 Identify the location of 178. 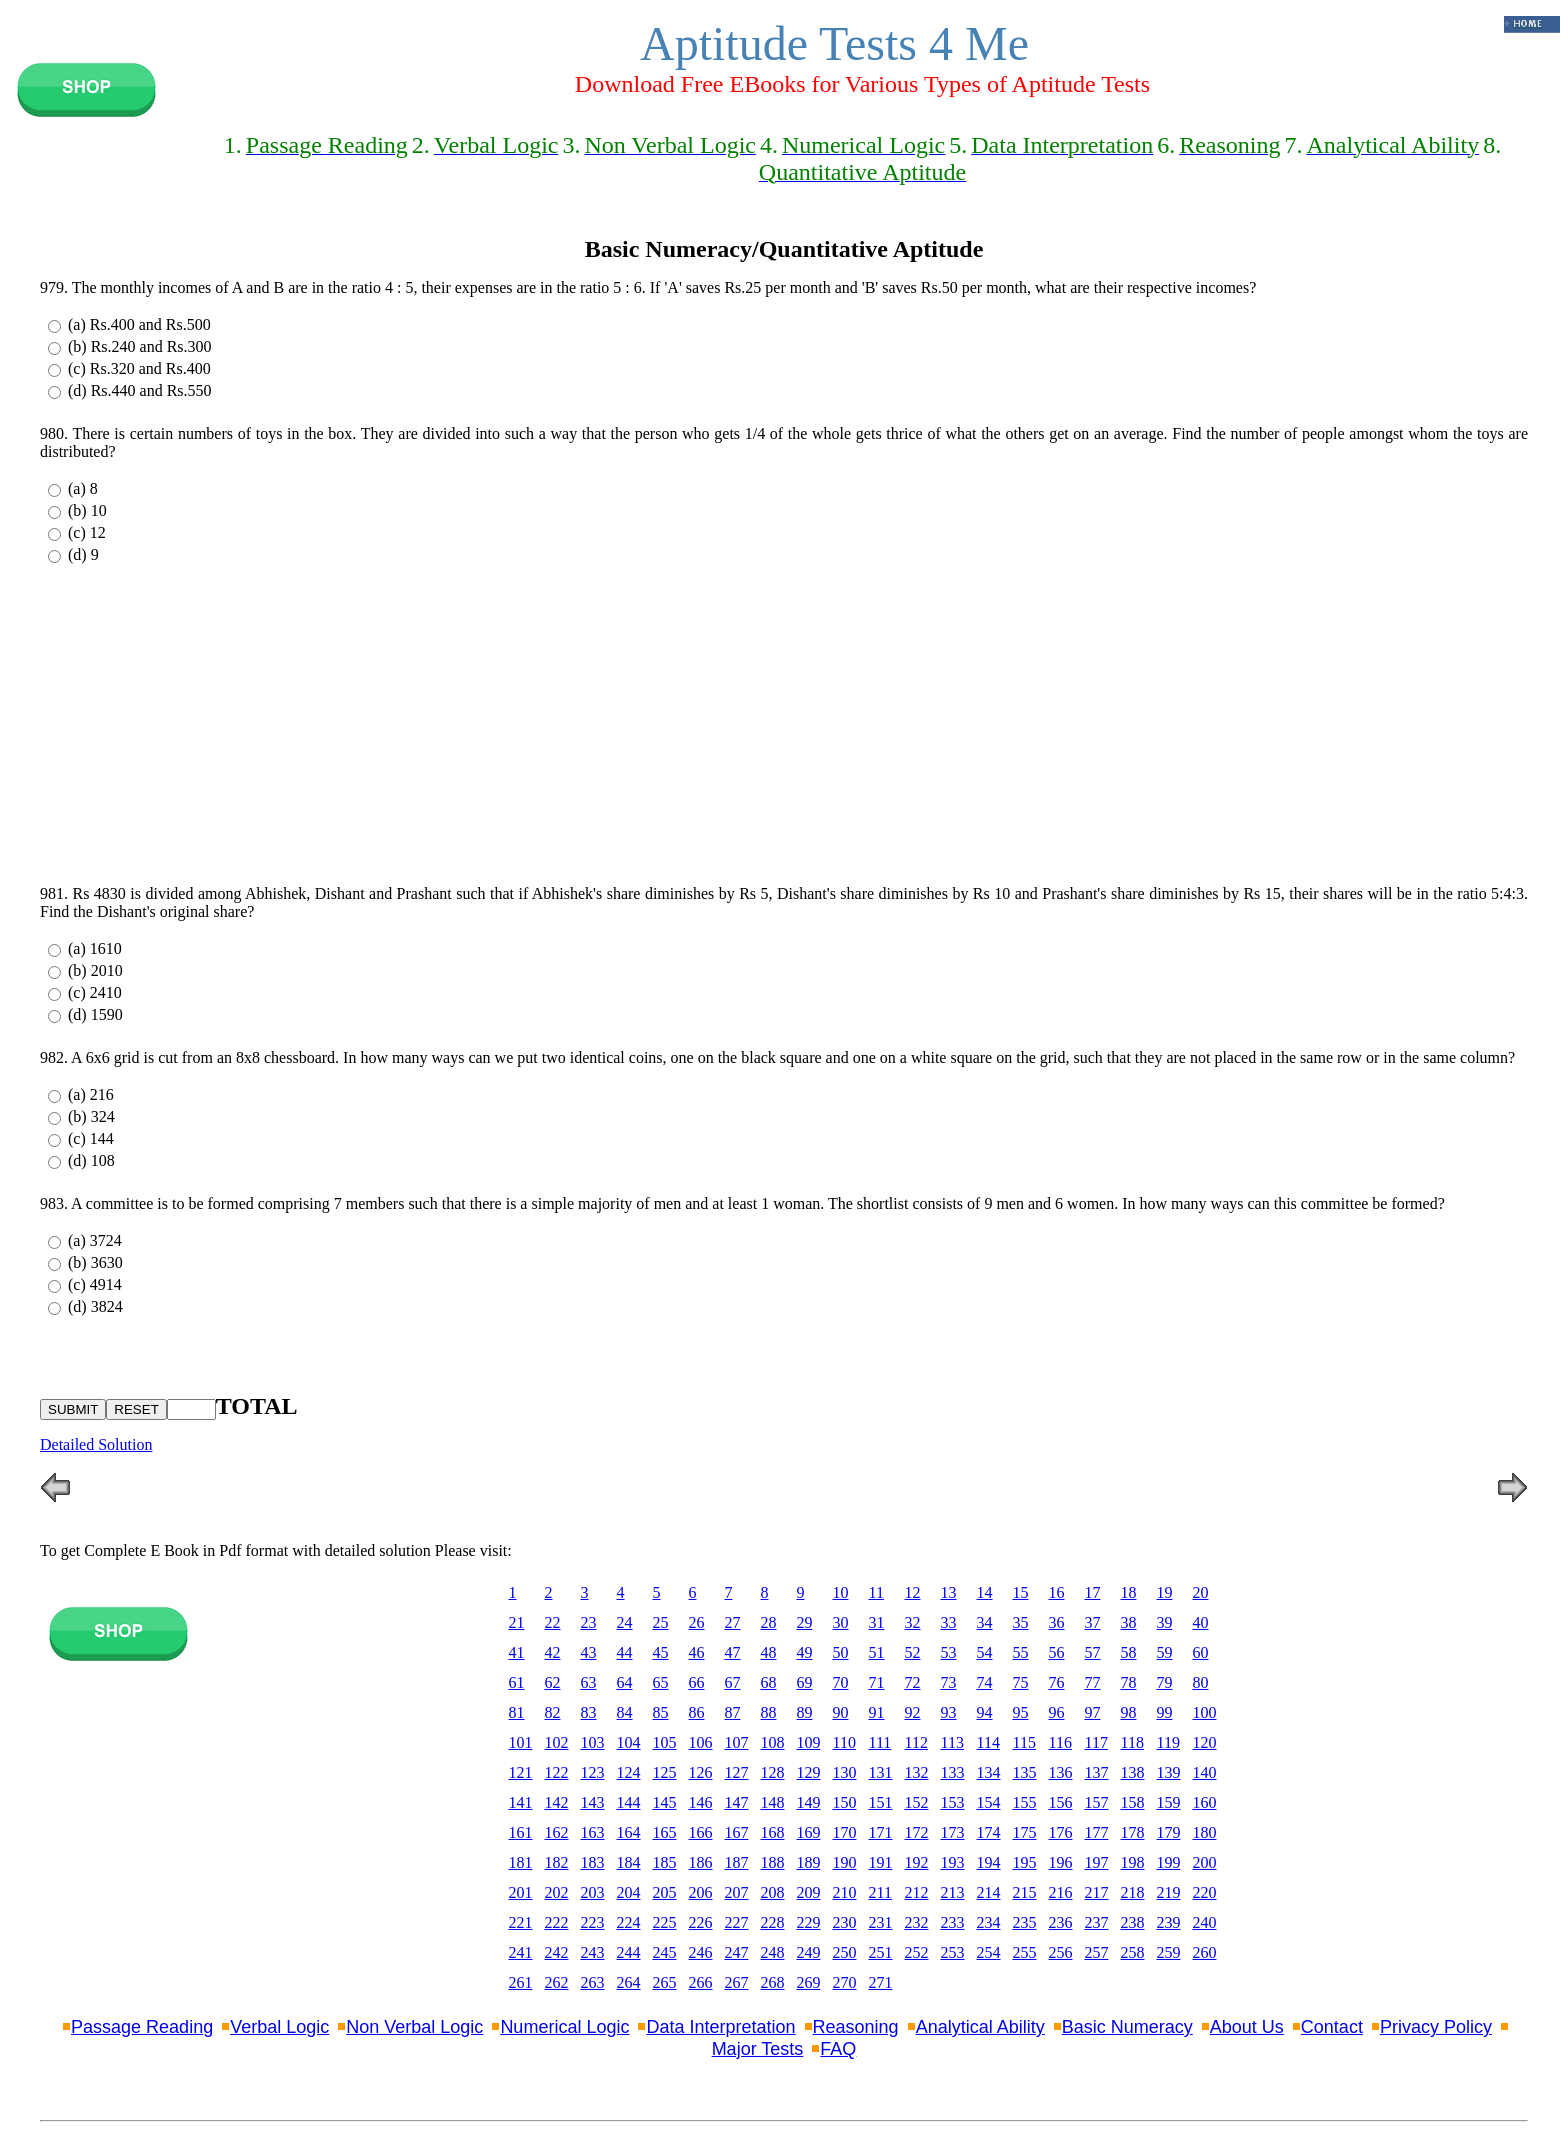
(1133, 1832).